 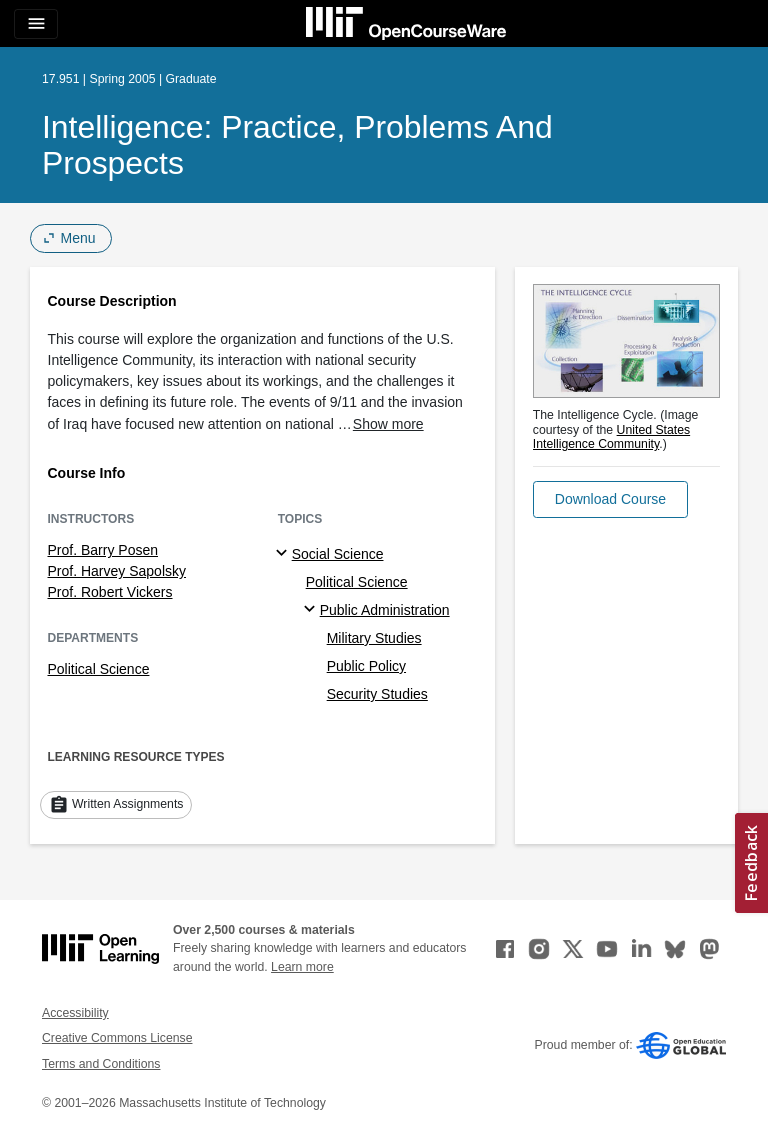 I want to click on Intelligence: Practice, Problems and Prospects, so click(x=297, y=145).